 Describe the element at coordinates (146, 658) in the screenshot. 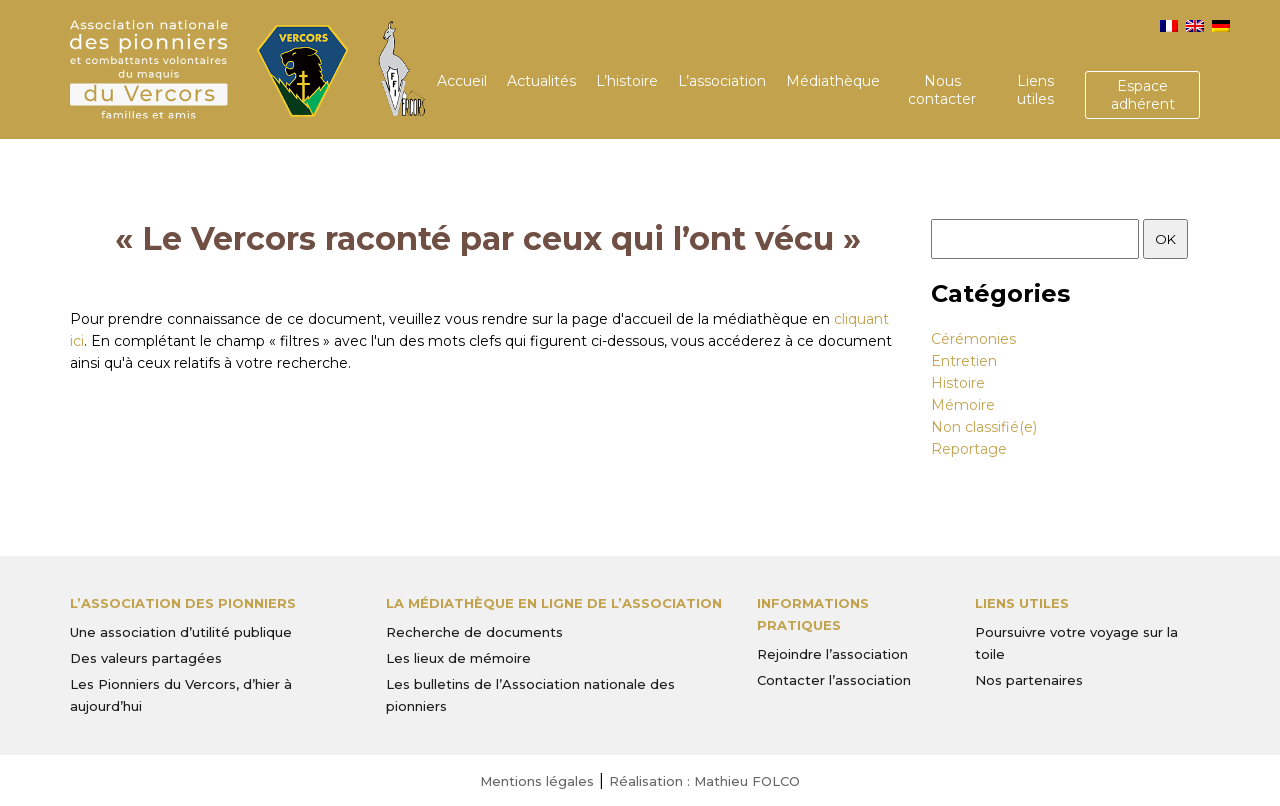

I see `Des valeurs partagées` at that location.